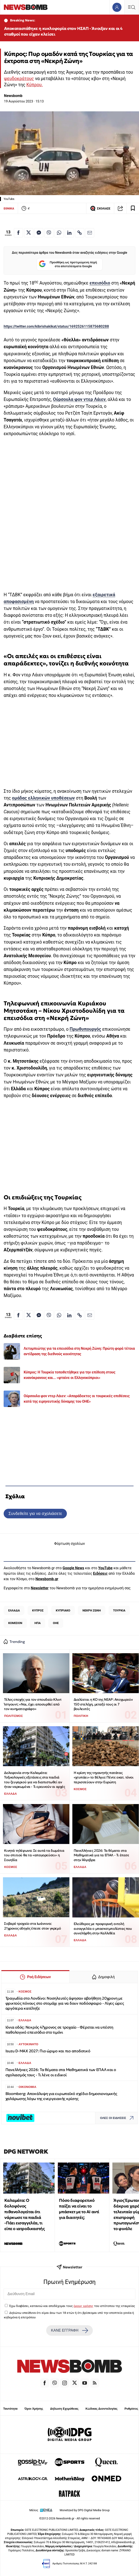 The height and width of the screenshot is (2576, 139). What do you see at coordinates (101, 1855) in the screenshot?
I see `Πανελλήνιες 2026: Τα θέματα στα Μαθηματικά για τα ΕΠΑΛ - Τι έπεσε στην Άλγεβρα` at bounding box center [101, 1855].